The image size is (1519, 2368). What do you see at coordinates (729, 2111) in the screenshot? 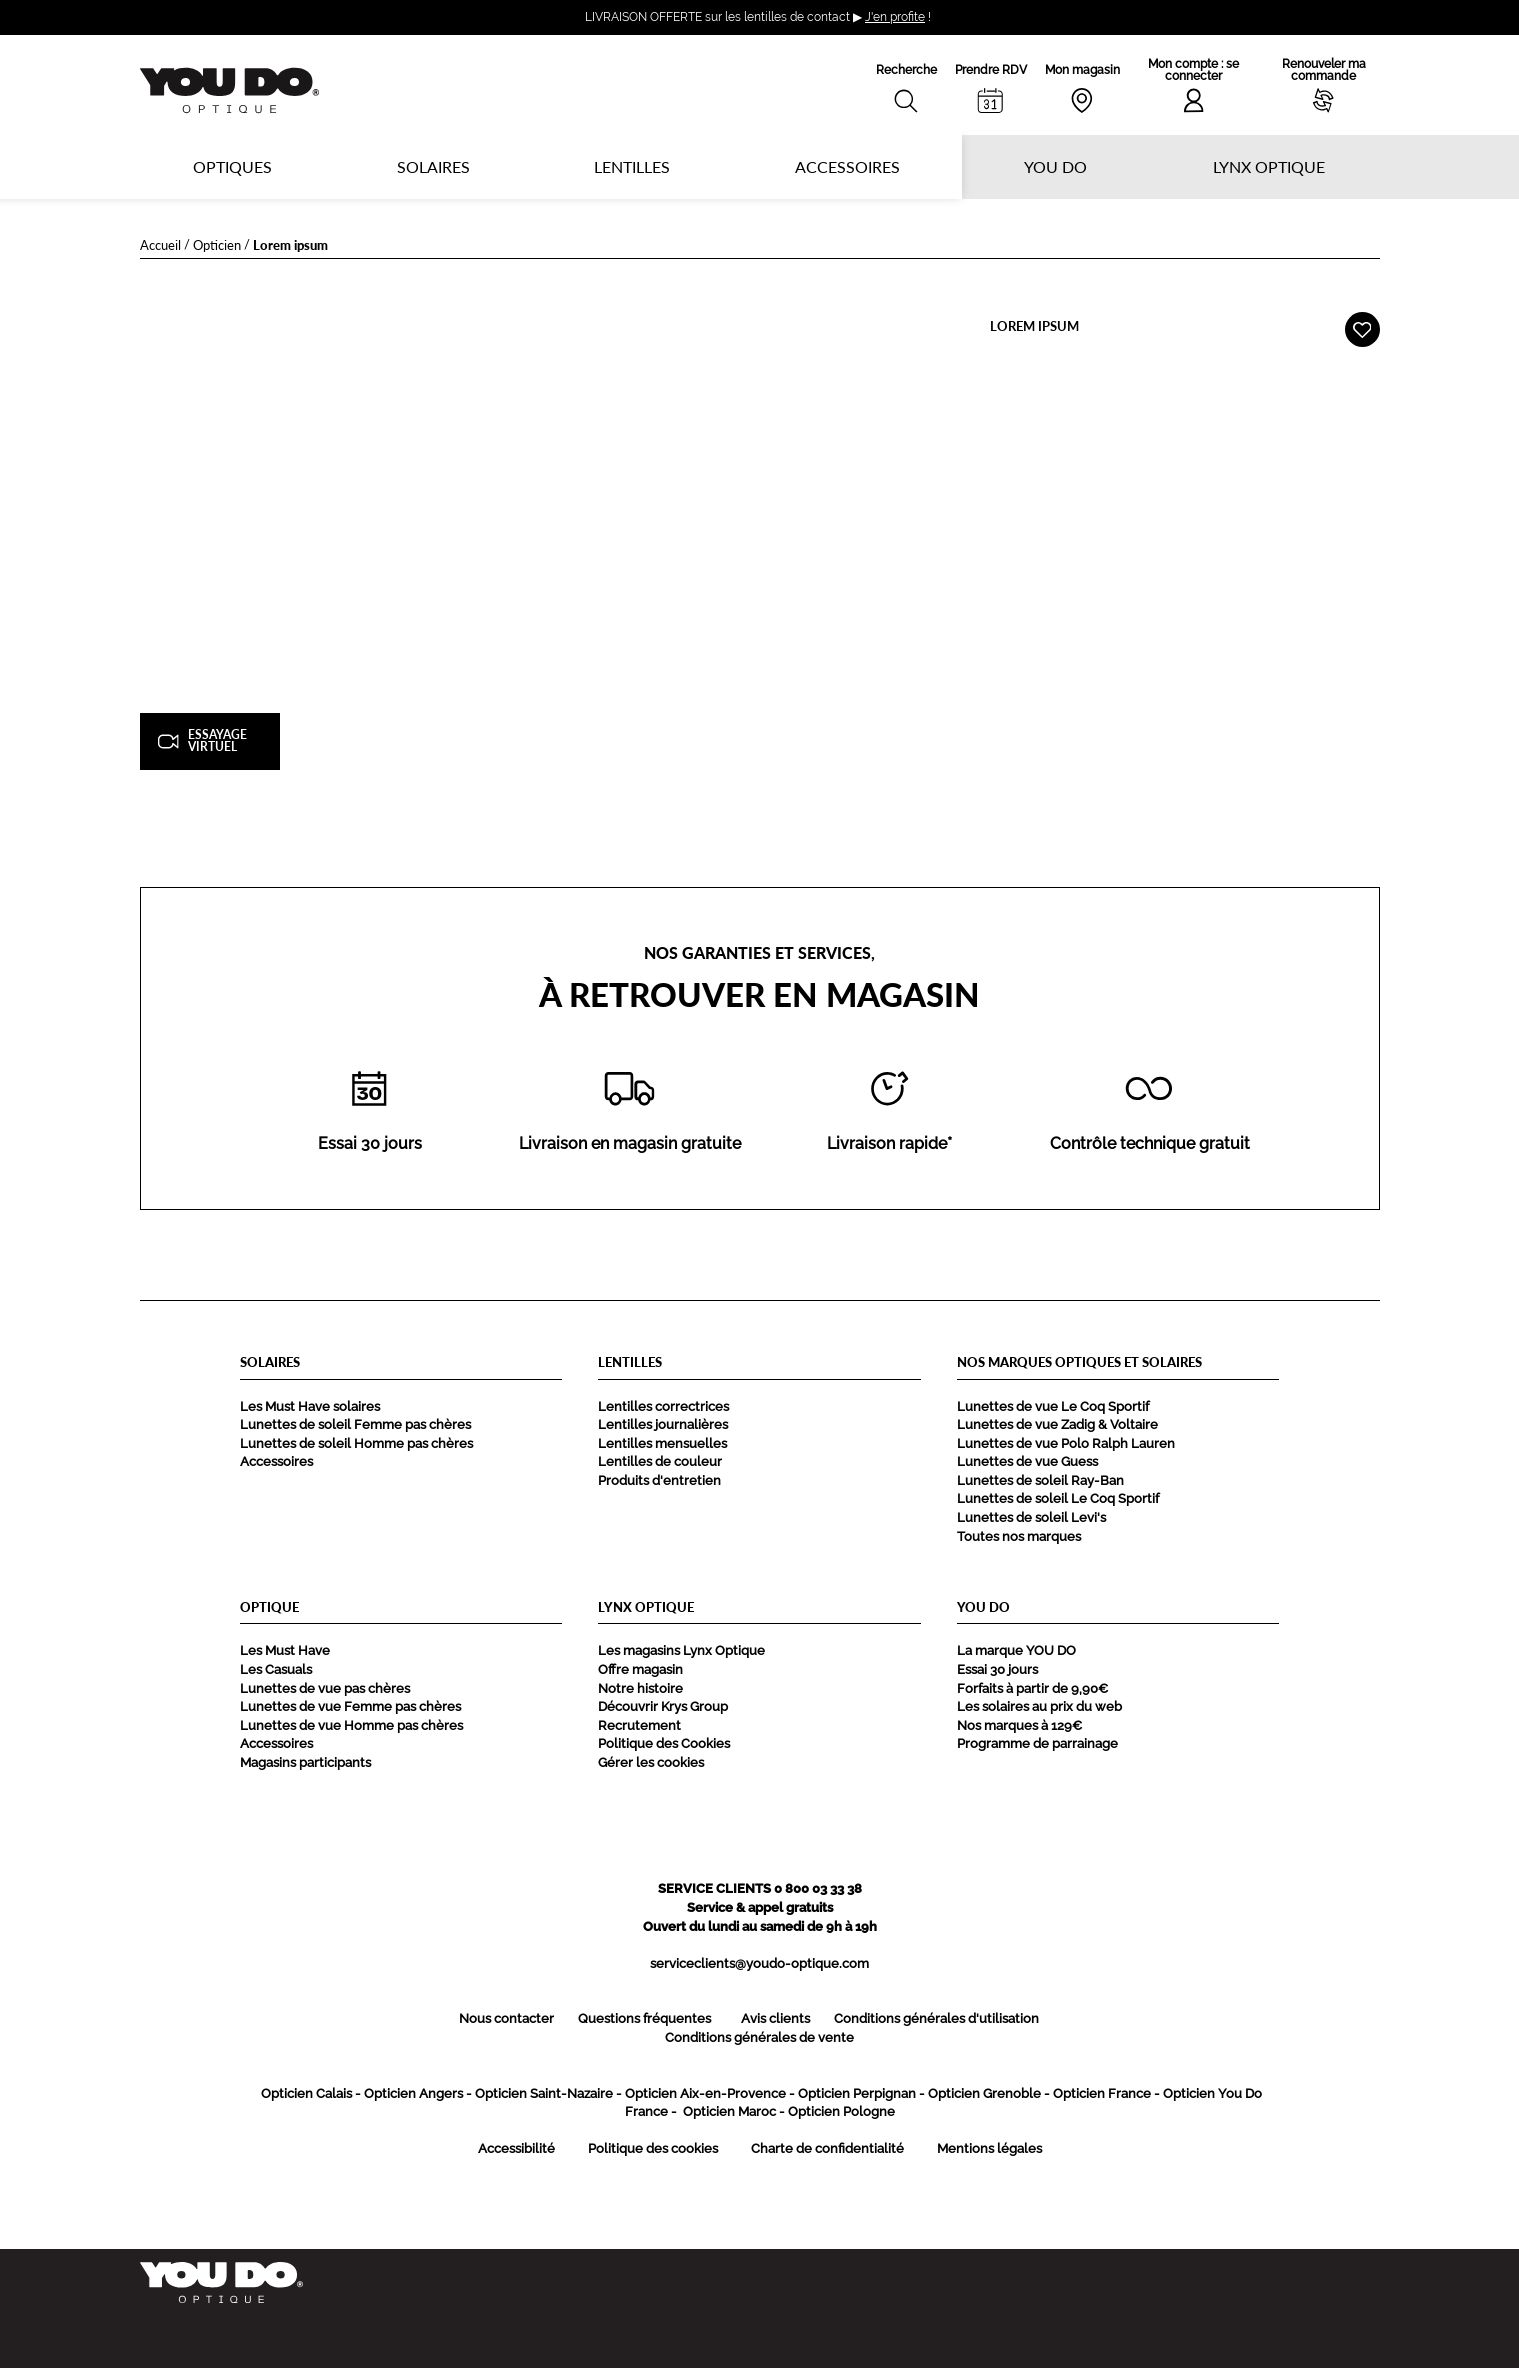
I see `Opticien Maroc` at bounding box center [729, 2111].